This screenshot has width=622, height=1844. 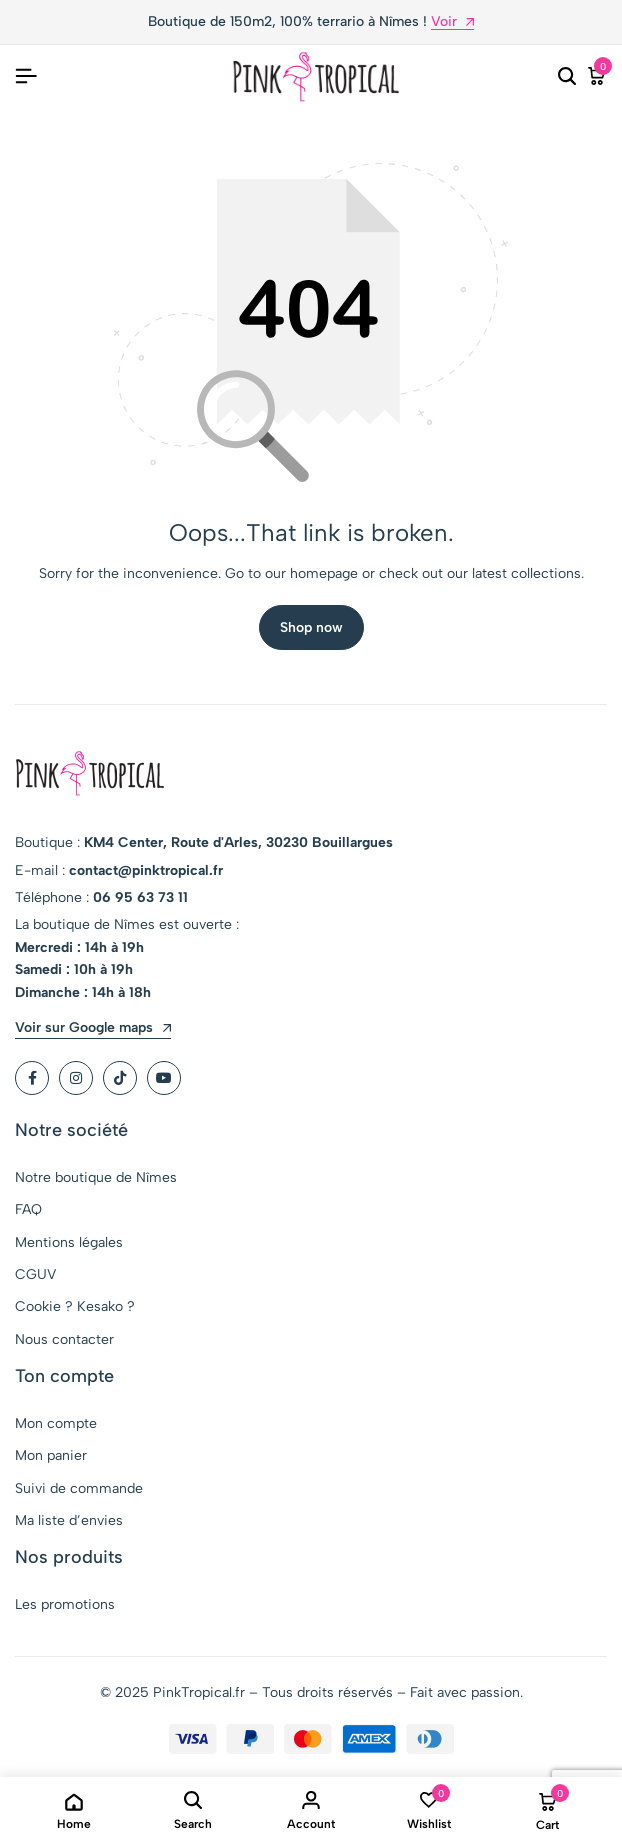 I want to click on [Header Hamburger], so click(x=26, y=76).